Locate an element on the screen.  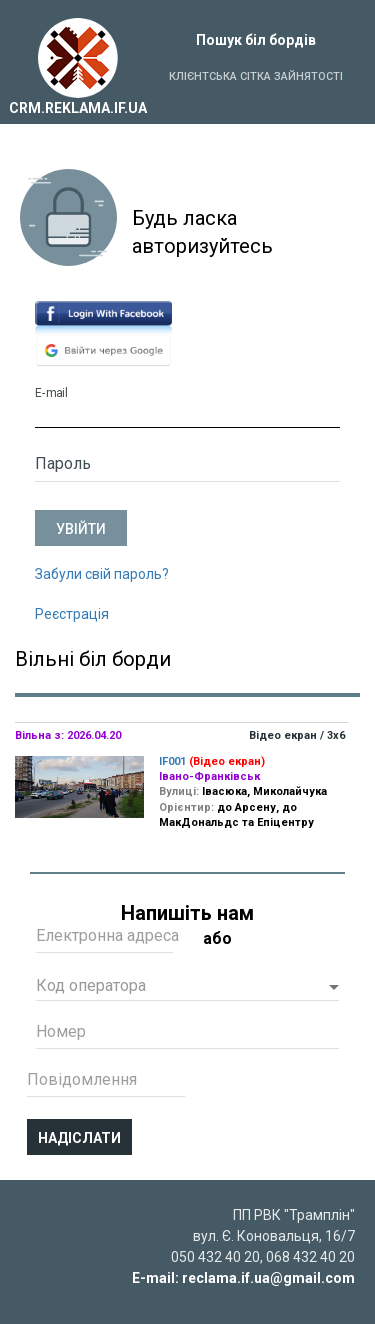
[button] is located at coordinates (187, 988).